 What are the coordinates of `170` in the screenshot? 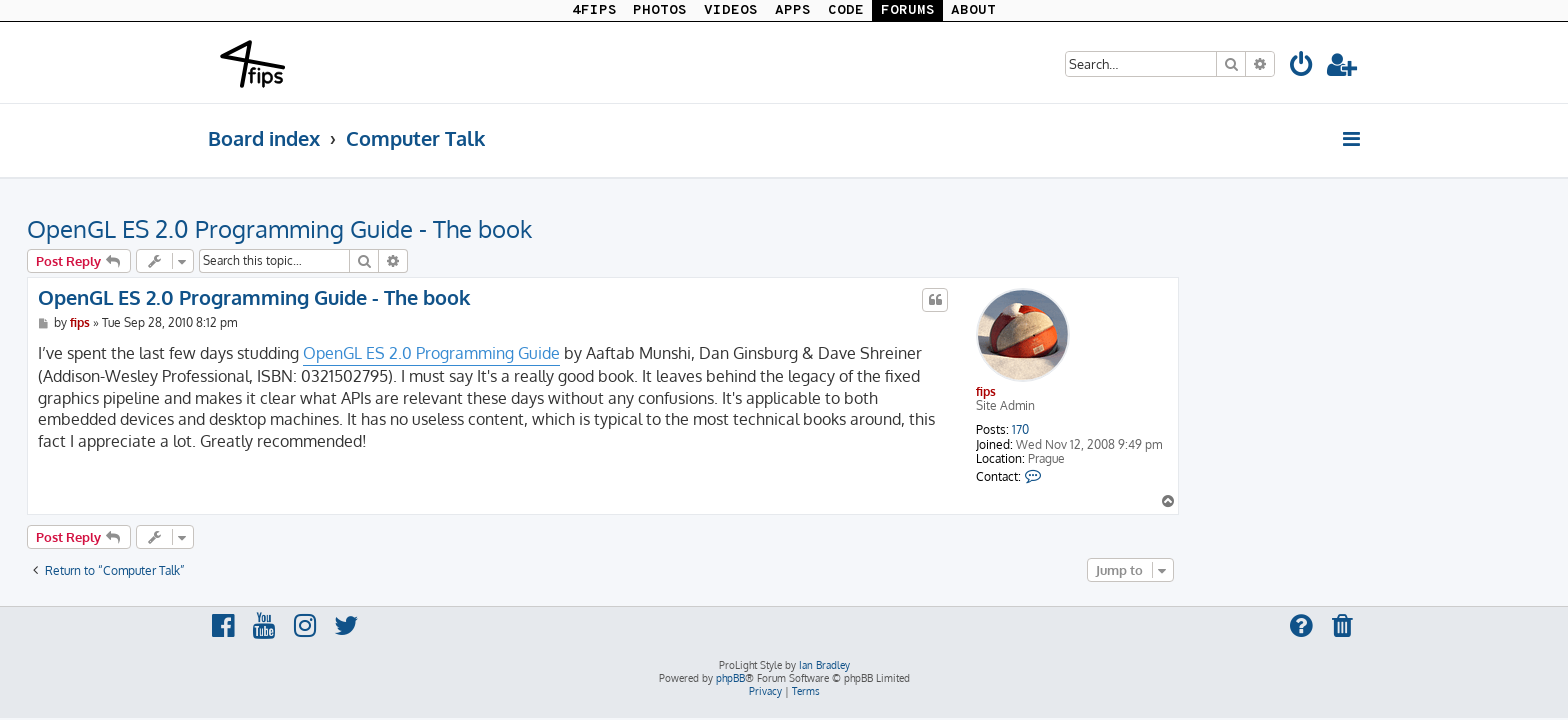 It's located at (1201, 430).